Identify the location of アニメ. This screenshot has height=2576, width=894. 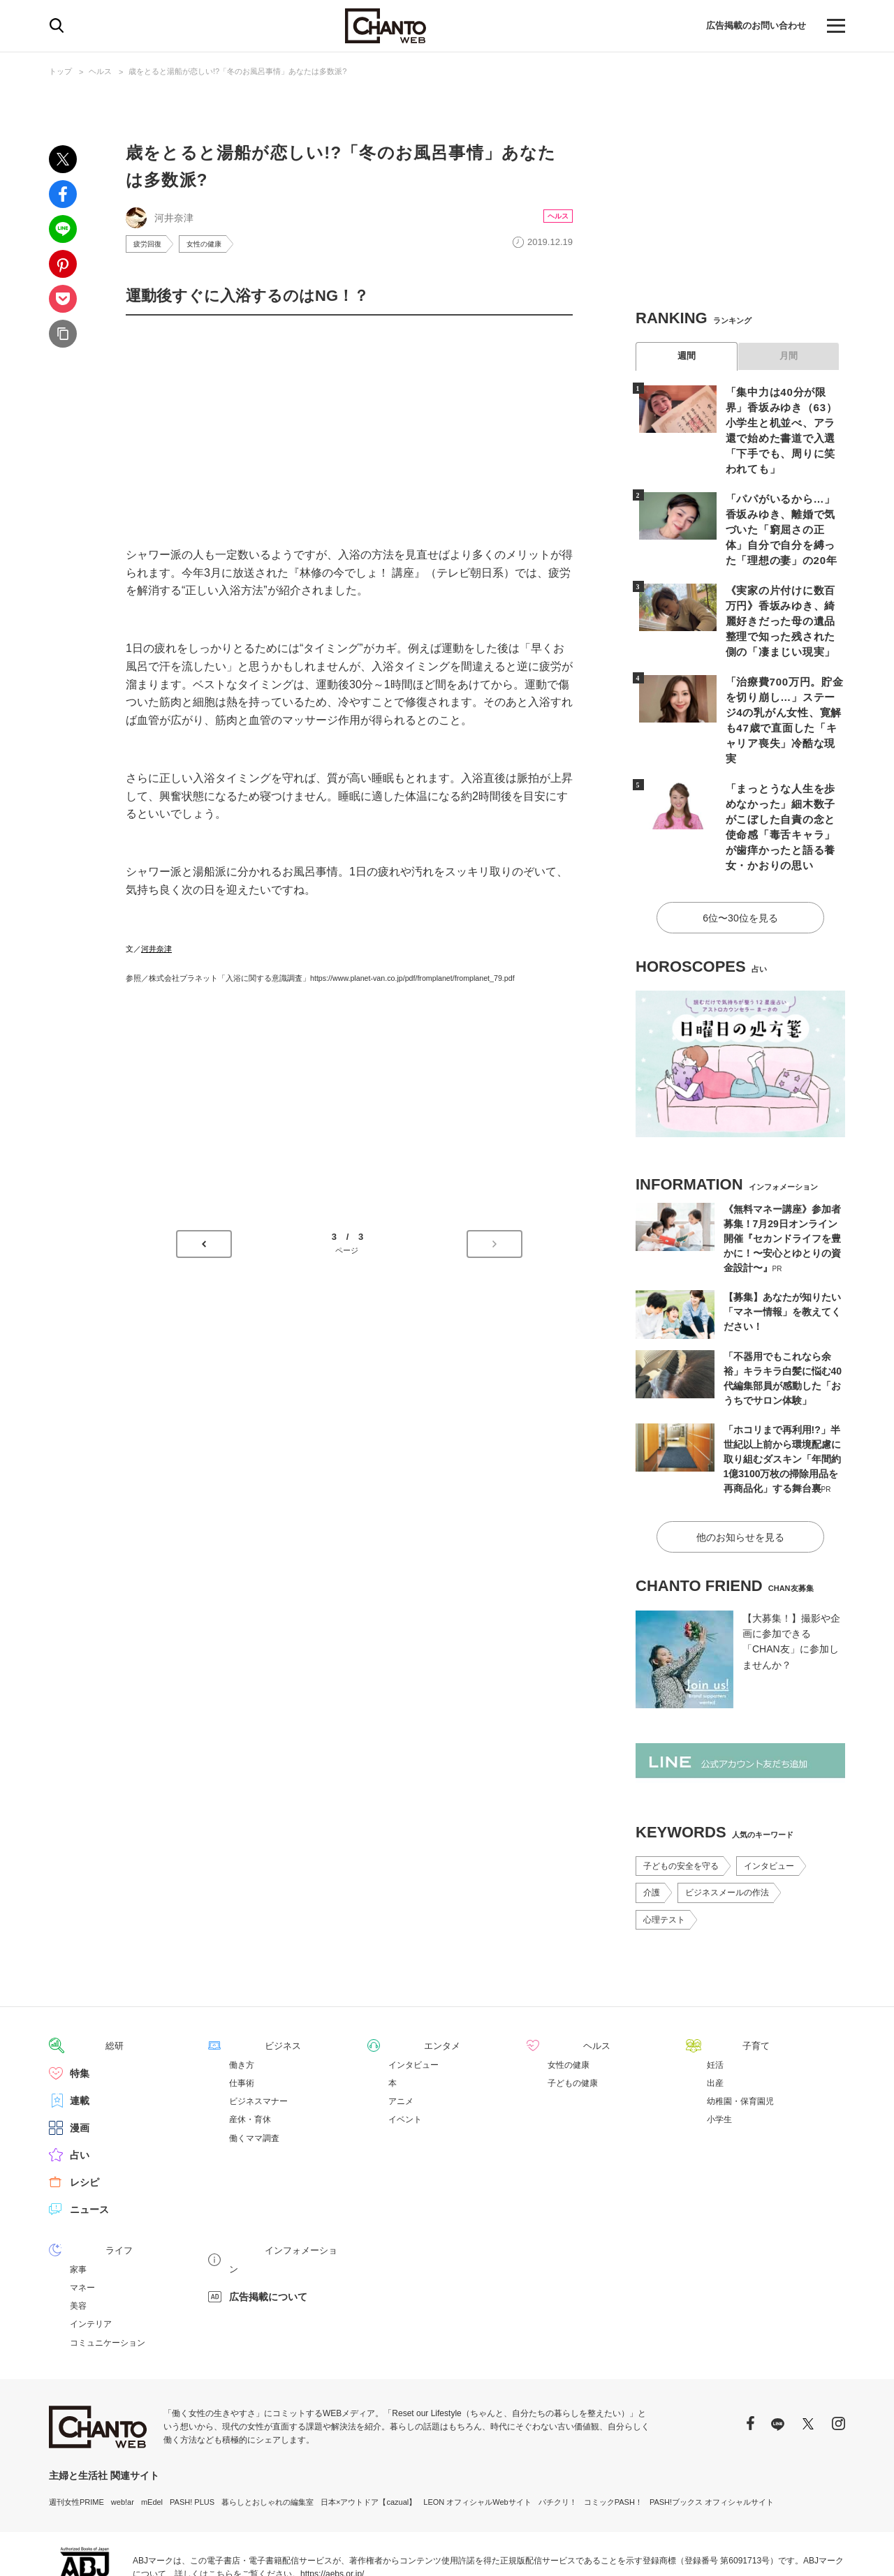
(400, 2030).